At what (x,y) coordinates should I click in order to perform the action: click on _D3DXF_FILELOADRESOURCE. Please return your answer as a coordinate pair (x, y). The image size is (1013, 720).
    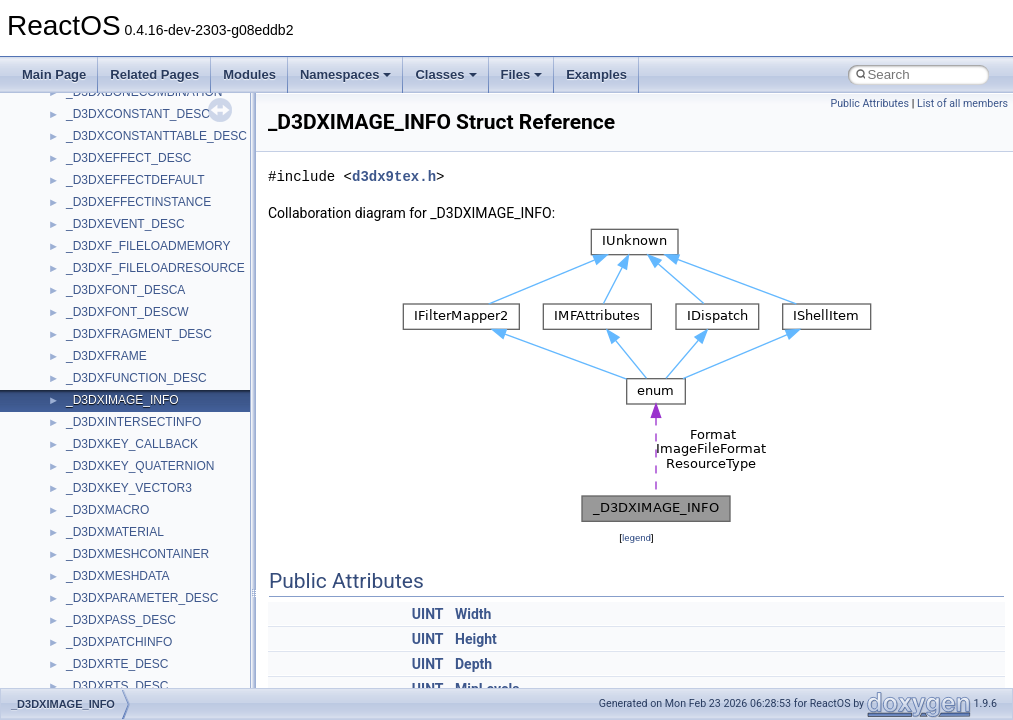
    Looking at the image, I should click on (155, 268).